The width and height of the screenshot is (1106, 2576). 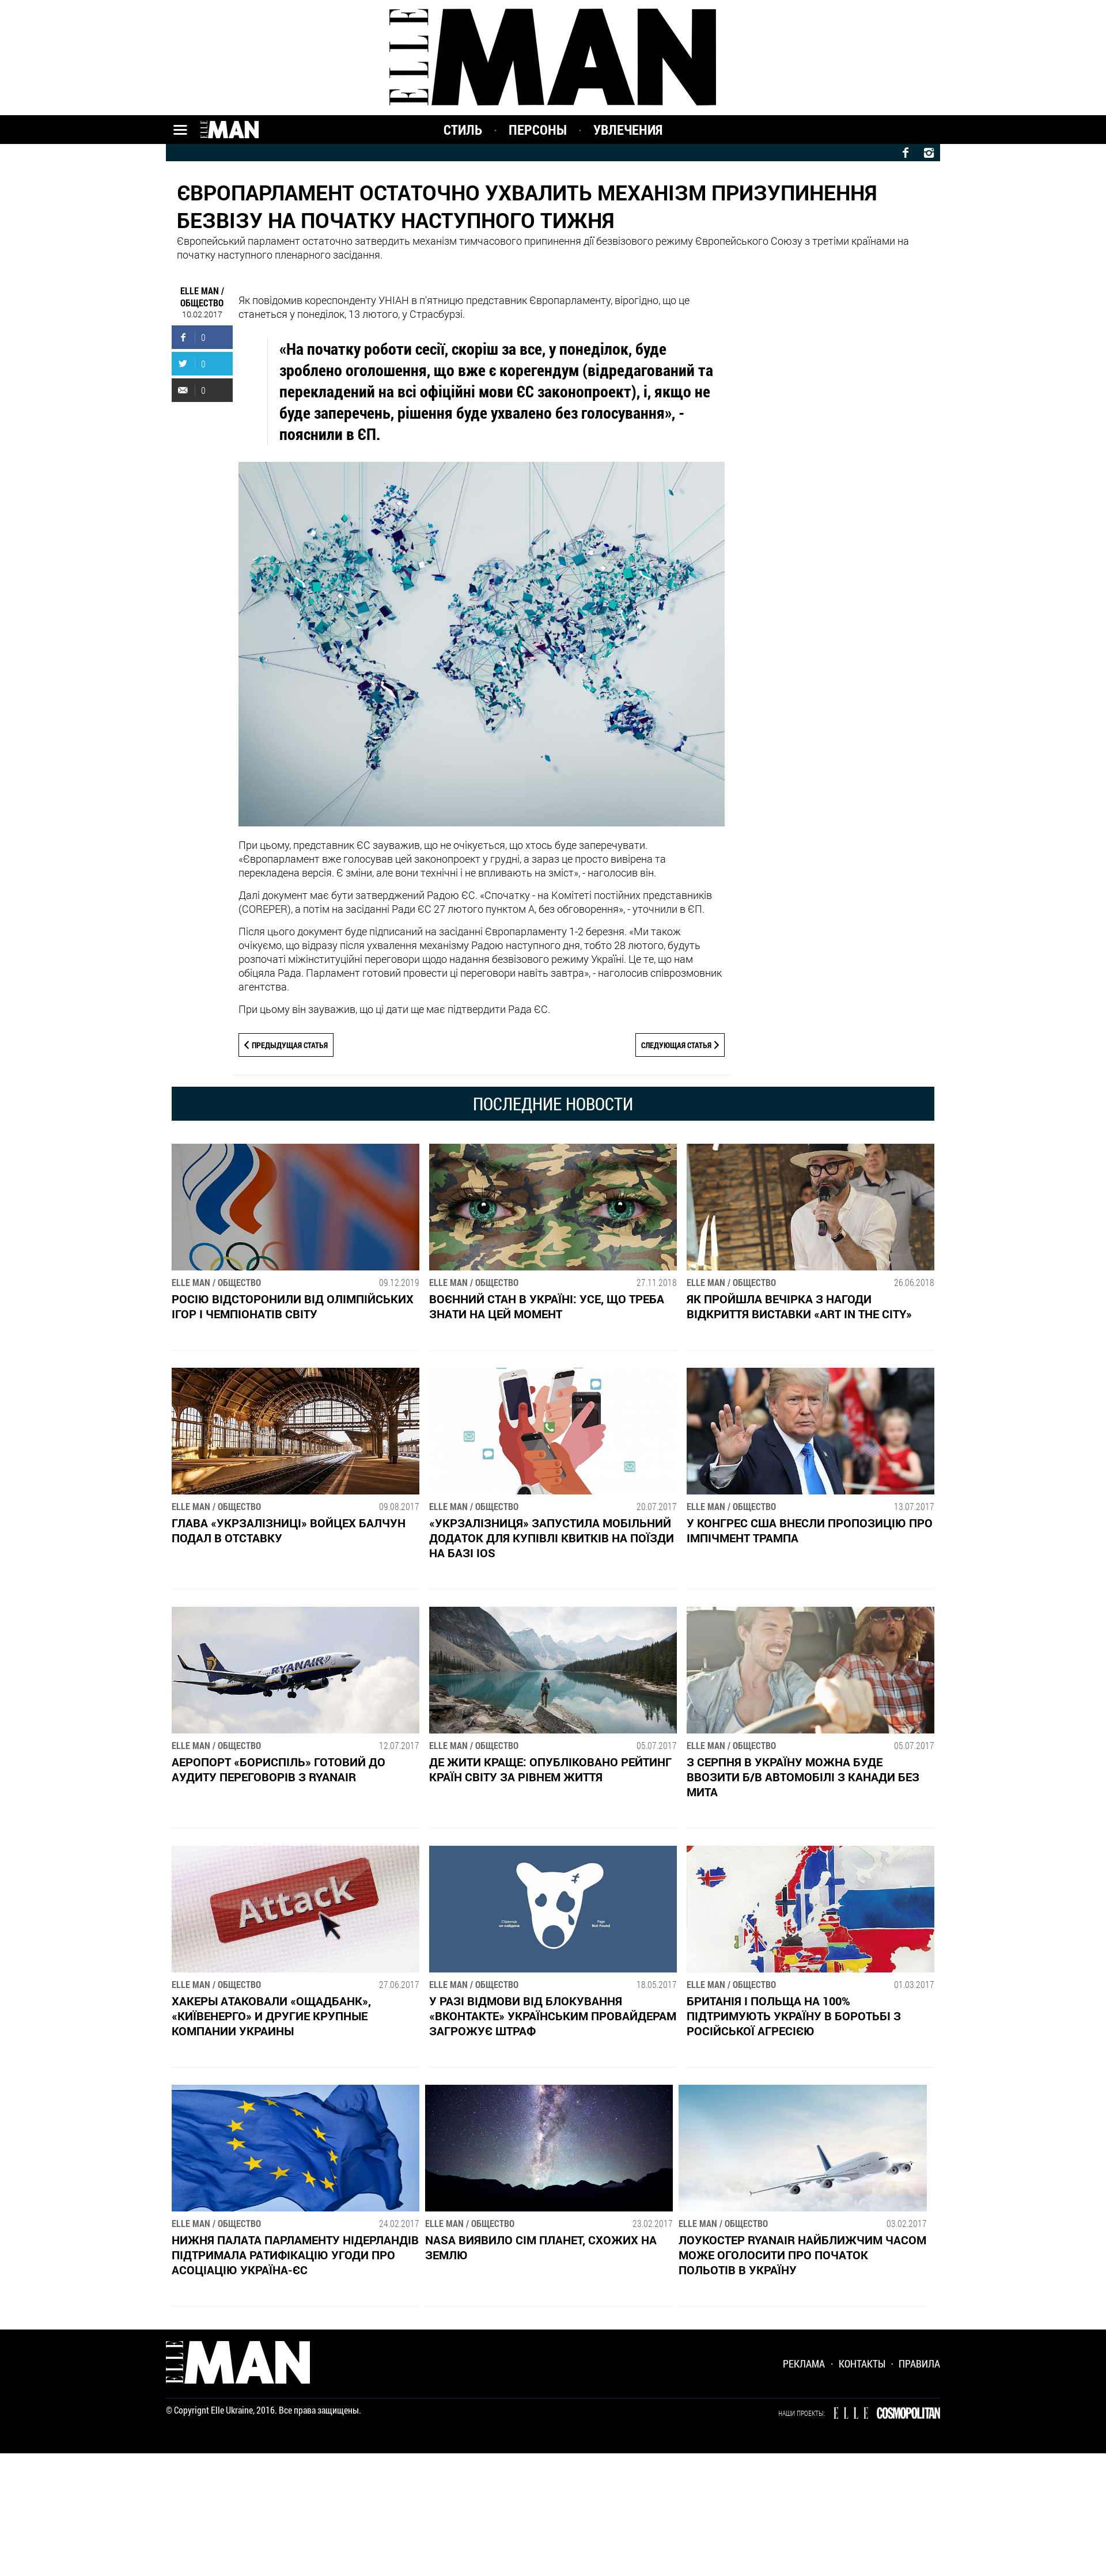 What do you see at coordinates (919, 2363) in the screenshot?
I see `Правила` at bounding box center [919, 2363].